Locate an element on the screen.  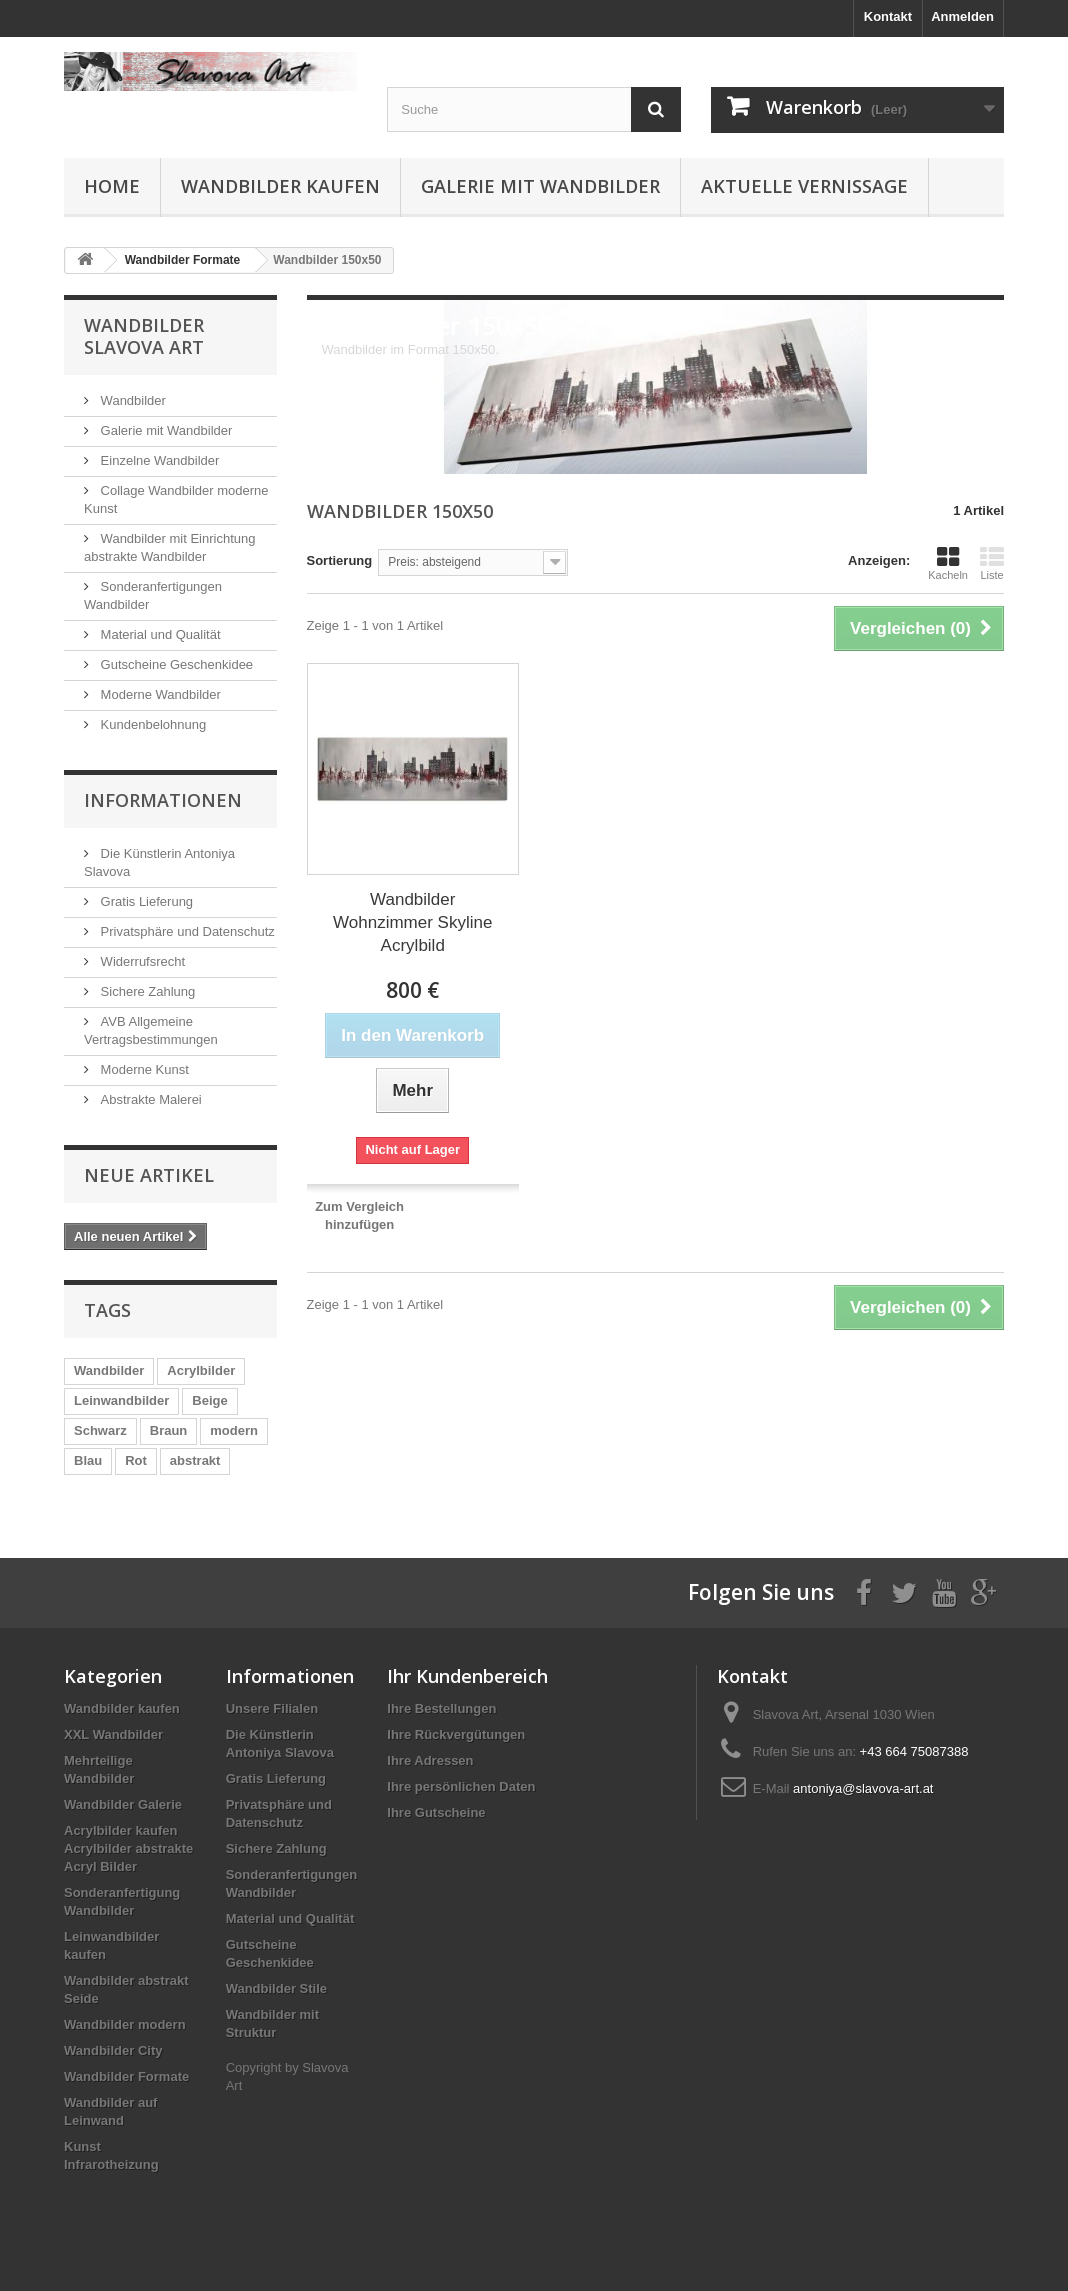
Kacheln is located at coordinates (948, 563).